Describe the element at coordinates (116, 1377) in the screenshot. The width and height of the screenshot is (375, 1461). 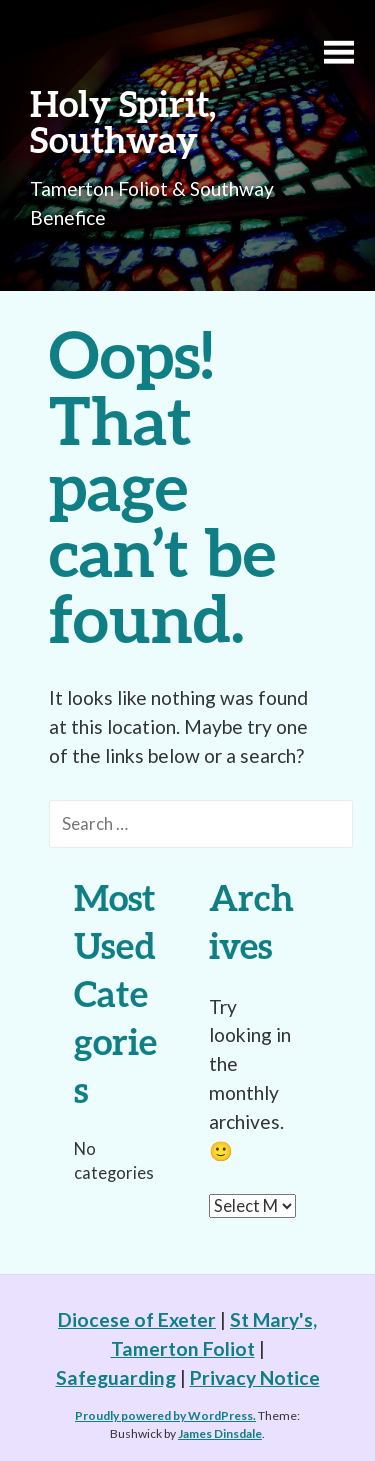
I see `Safeguarding` at that location.